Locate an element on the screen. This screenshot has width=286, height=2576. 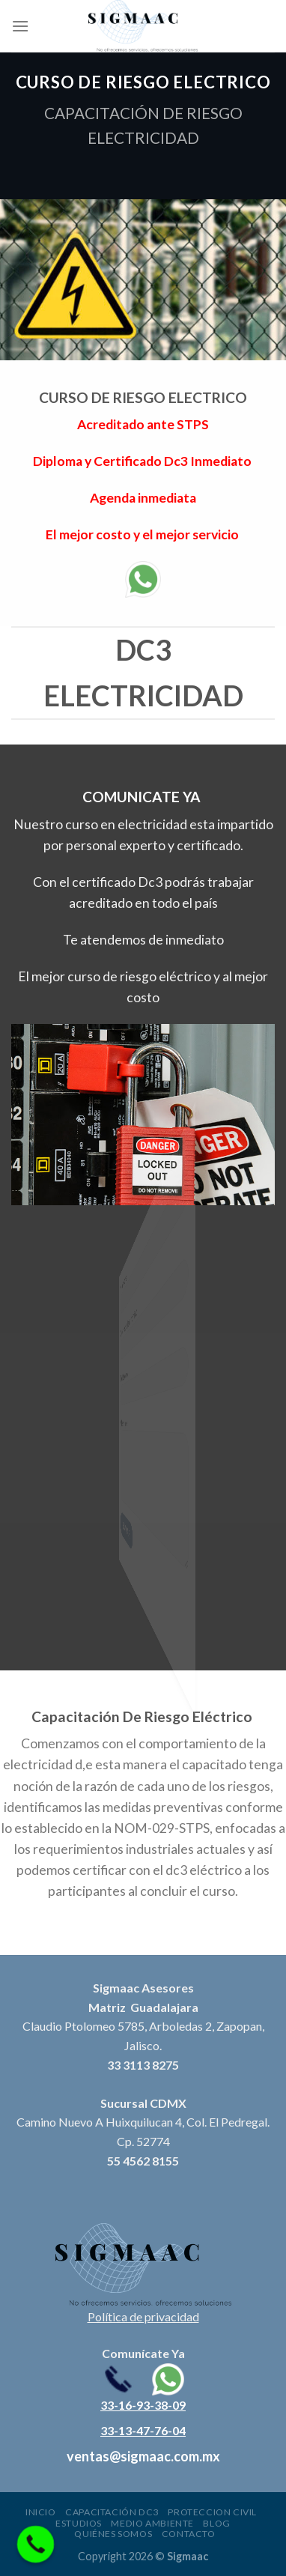
Contacto is located at coordinates (189, 2533).